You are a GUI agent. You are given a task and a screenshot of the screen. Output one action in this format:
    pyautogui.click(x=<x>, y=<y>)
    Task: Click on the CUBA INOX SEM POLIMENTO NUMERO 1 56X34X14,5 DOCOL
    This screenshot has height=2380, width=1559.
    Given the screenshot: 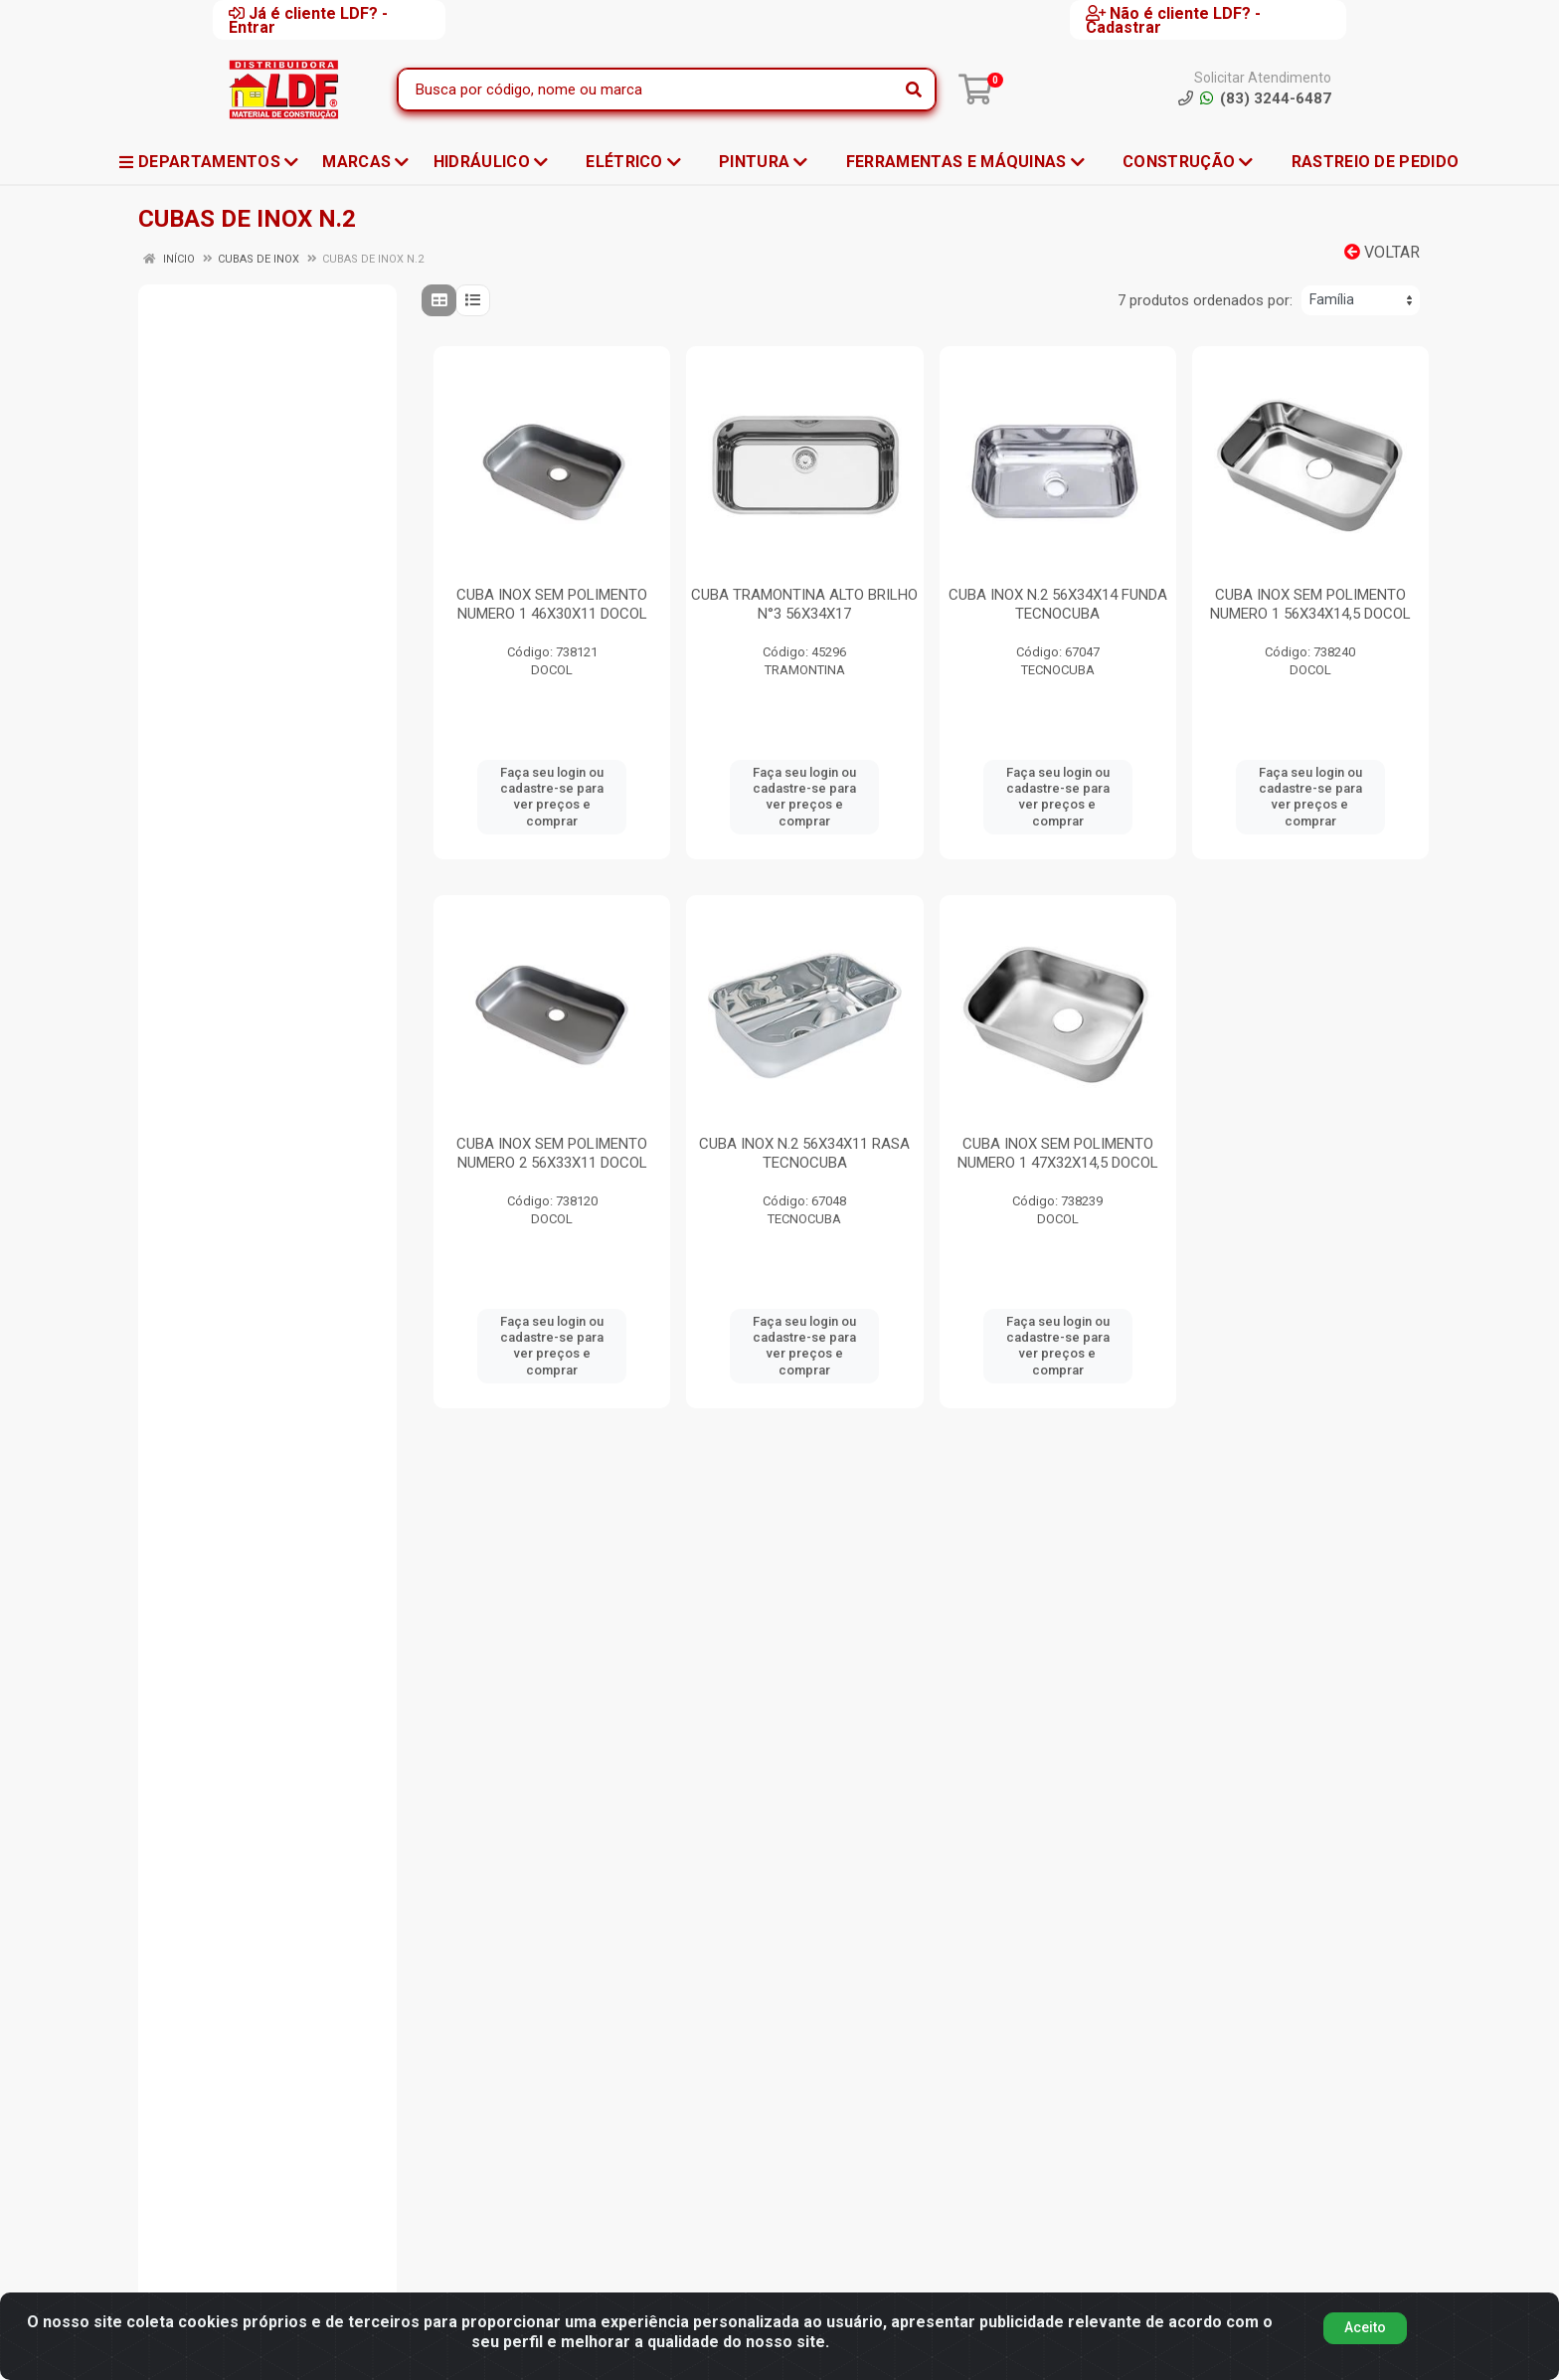 What is the action you would take?
    pyautogui.click(x=1310, y=604)
    